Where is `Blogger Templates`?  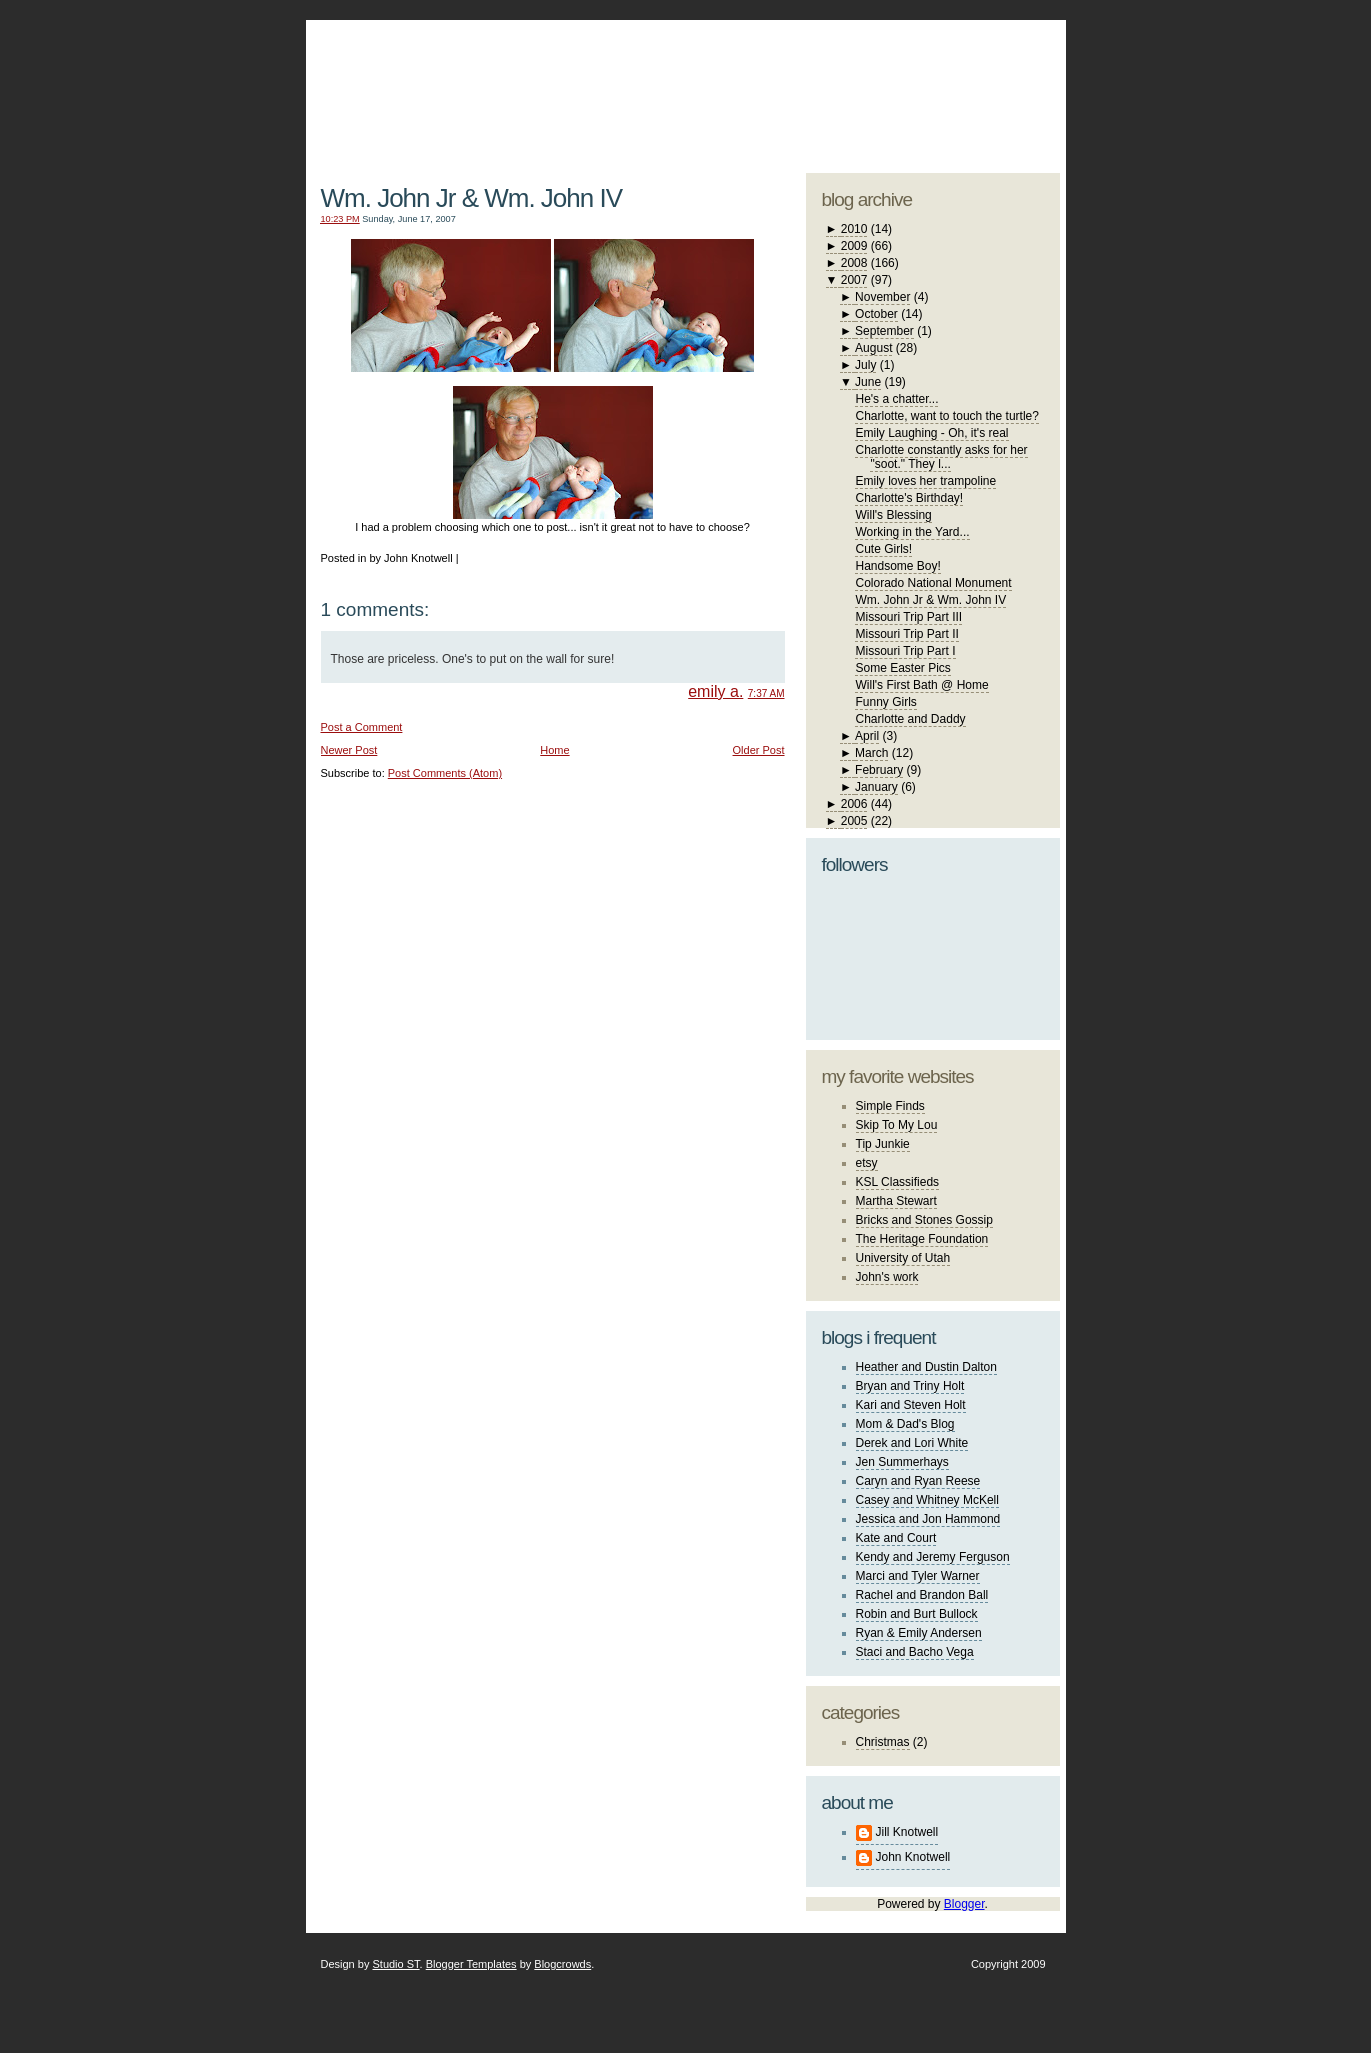
Blogger Templates is located at coordinates (471, 1964).